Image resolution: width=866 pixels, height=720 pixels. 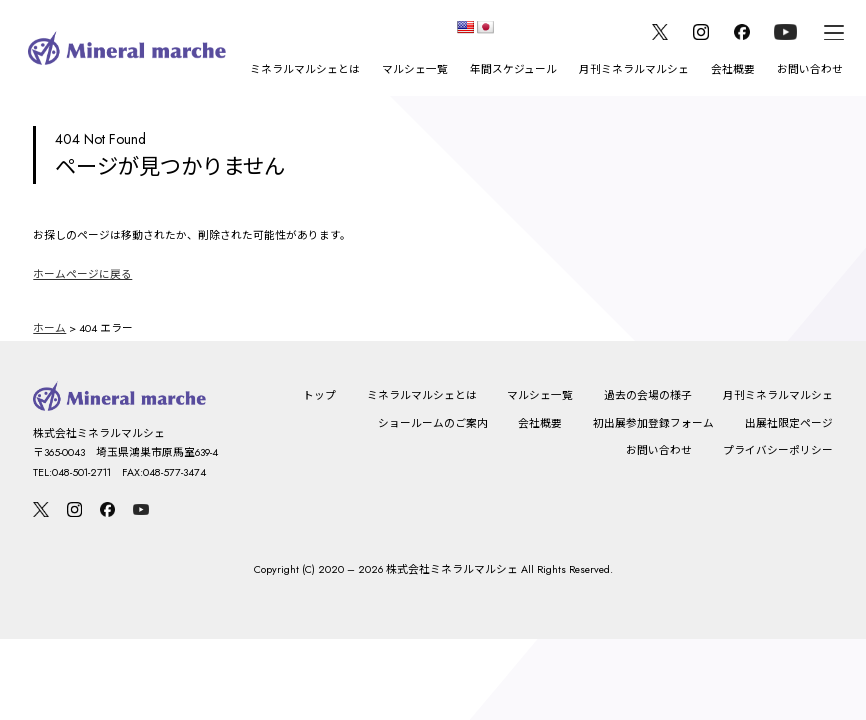 What do you see at coordinates (634, 69) in the screenshot?
I see `月刊ミネラルマルシェ` at bounding box center [634, 69].